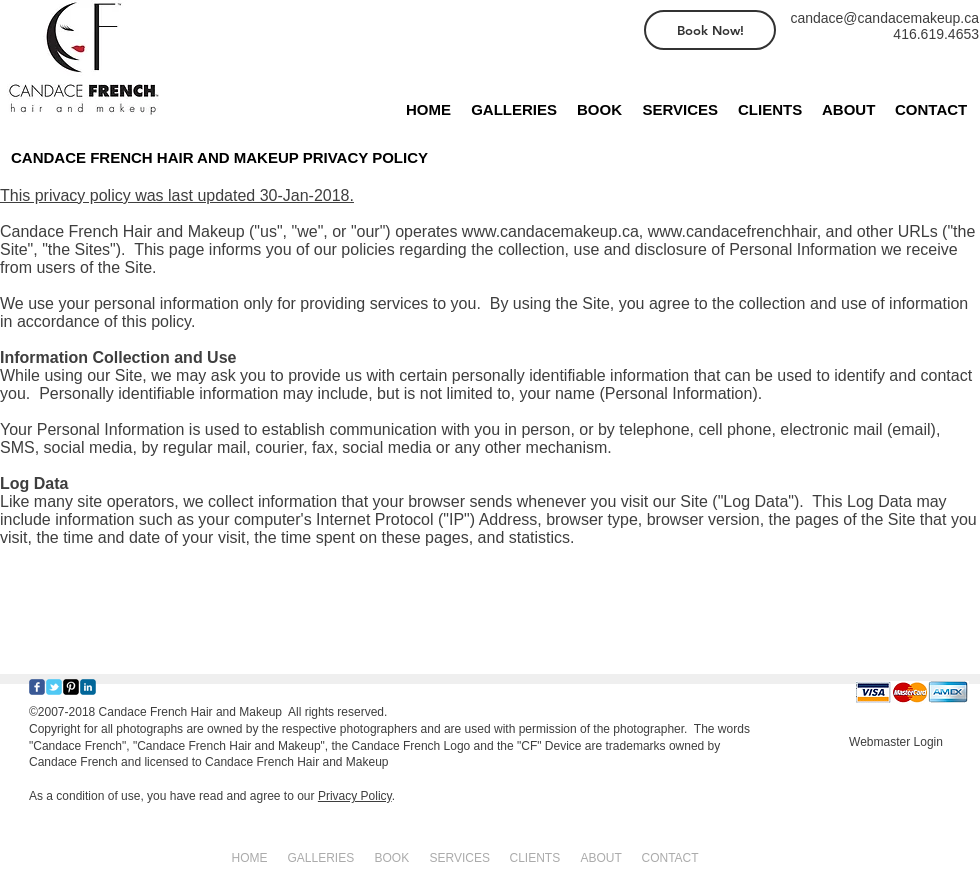  Describe the element at coordinates (88, 687) in the screenshot. I see `[c-linkedin]` at that location.